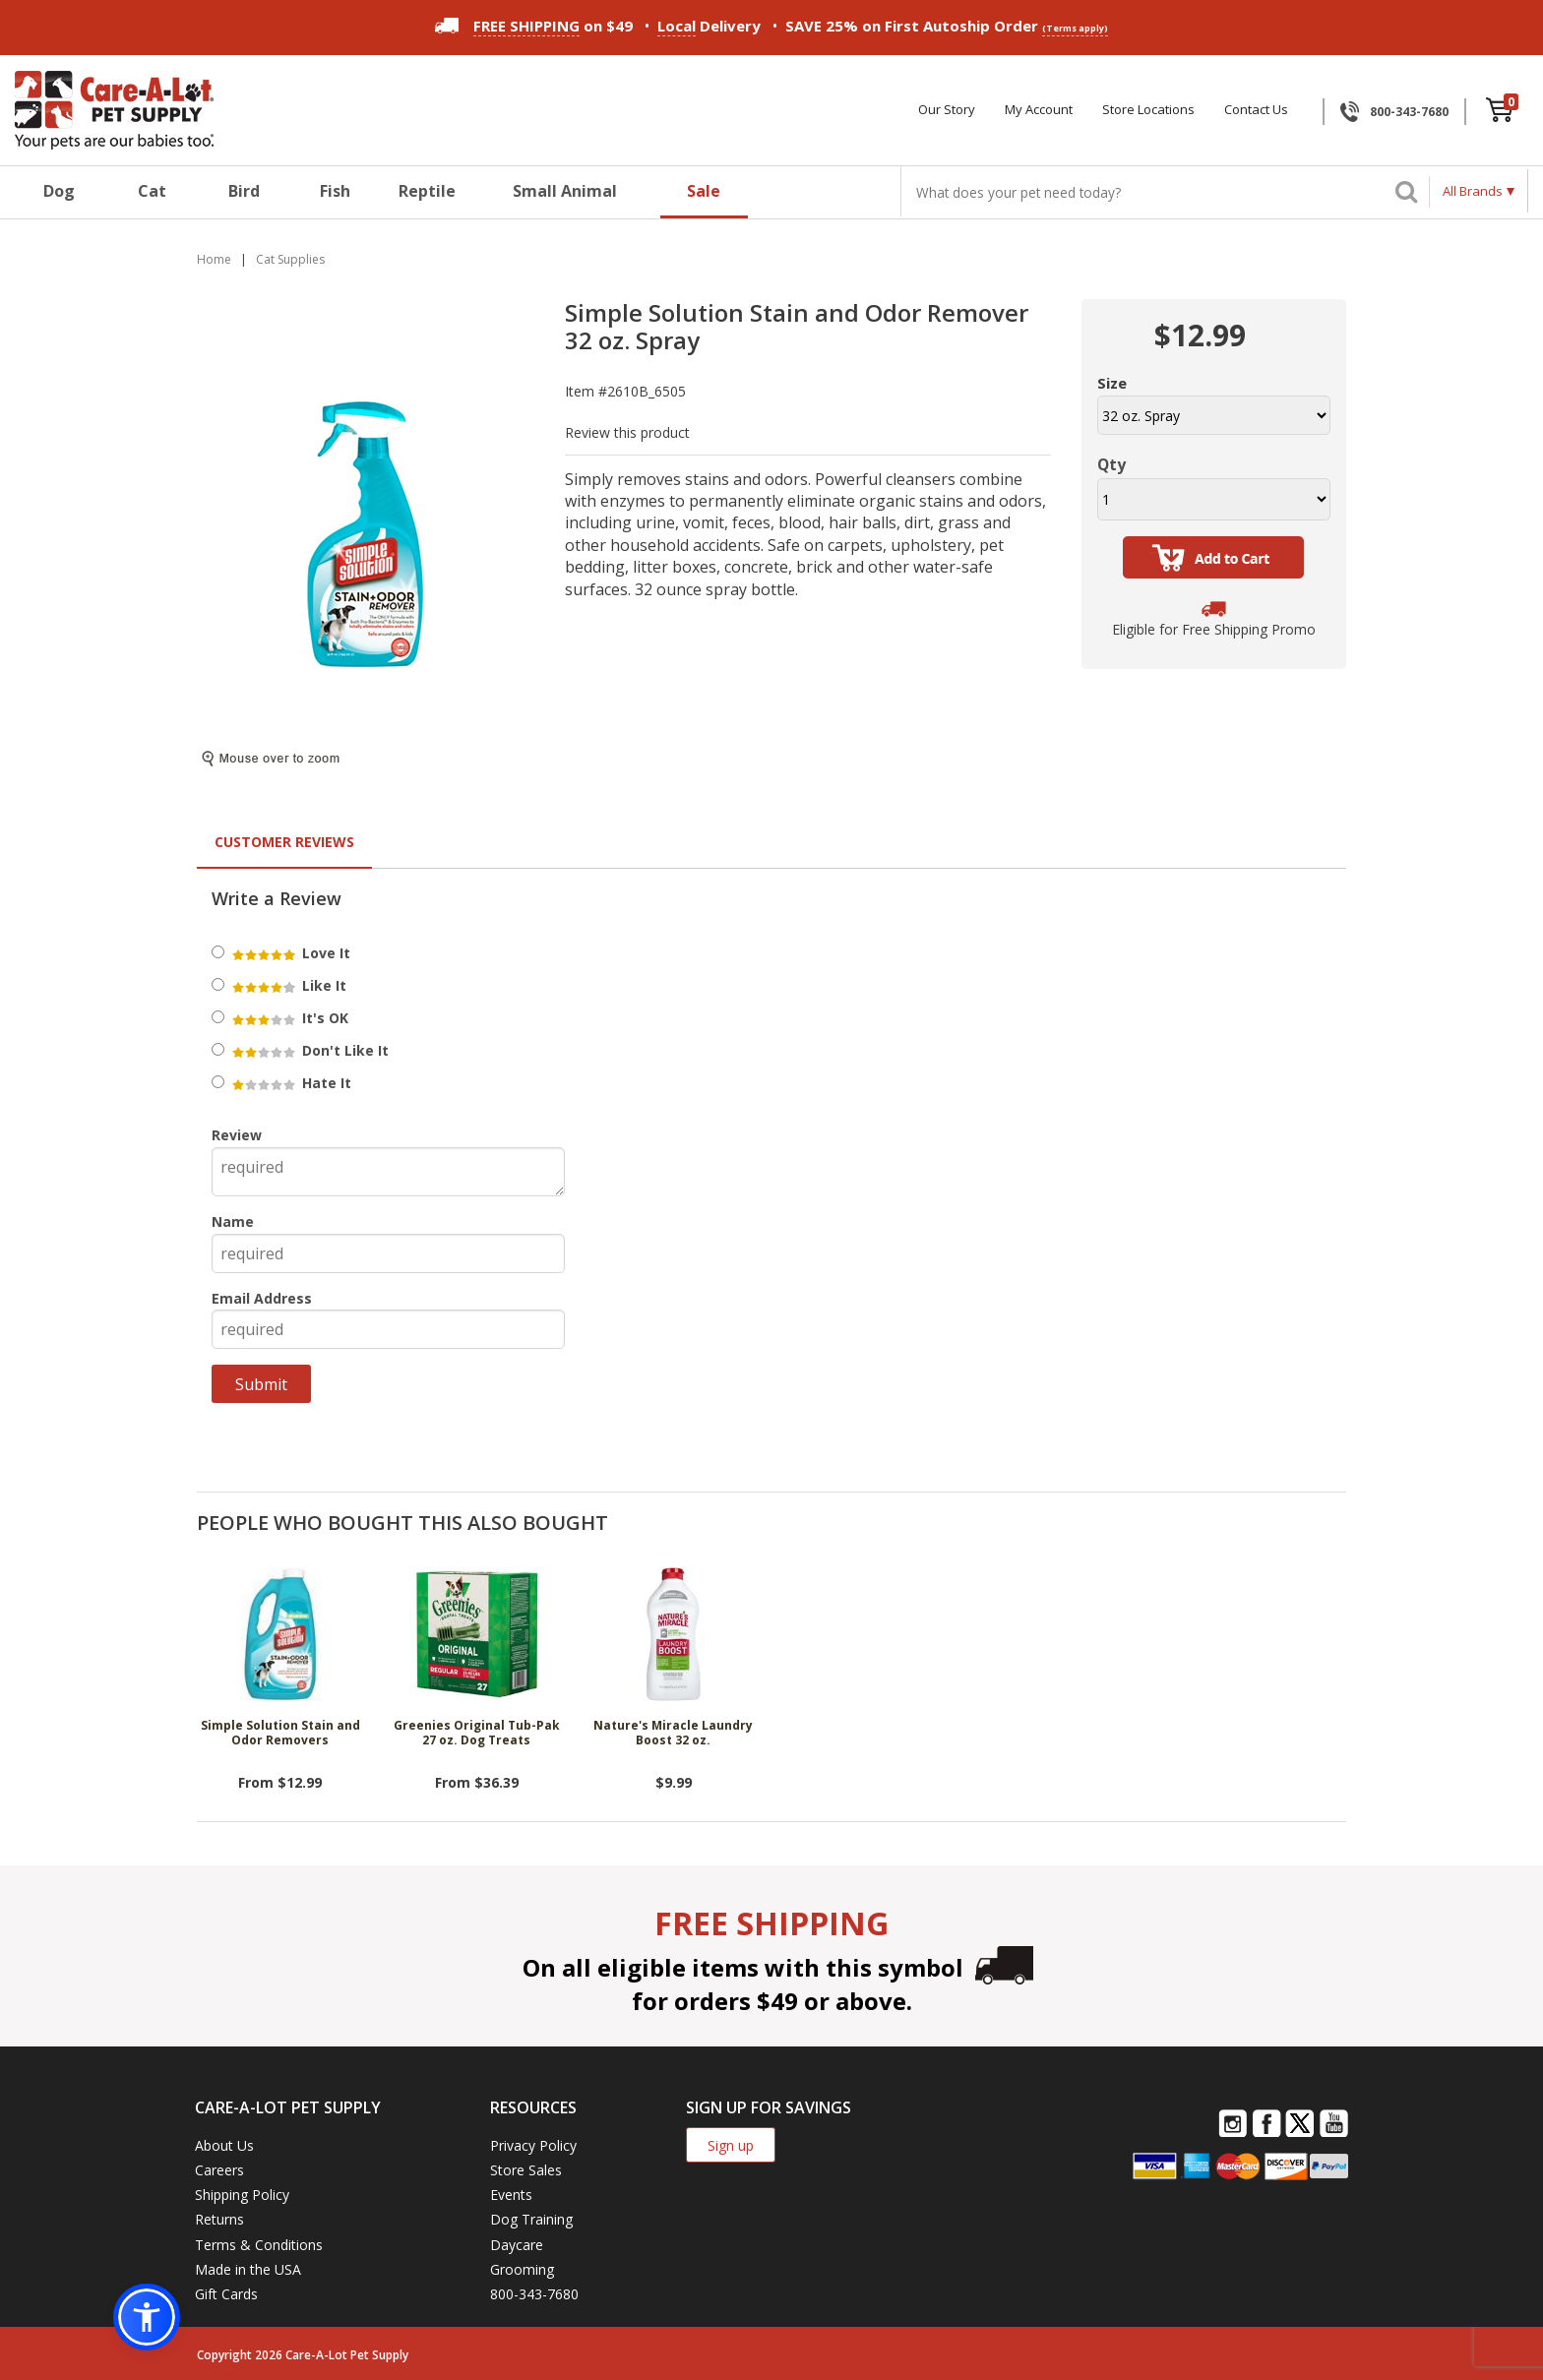 This screenshot has height=2380, width=1543. What do you see at coordinates (1111, 464) in the screenshot?
I see `Qty` at bounding box center [1111, 464].